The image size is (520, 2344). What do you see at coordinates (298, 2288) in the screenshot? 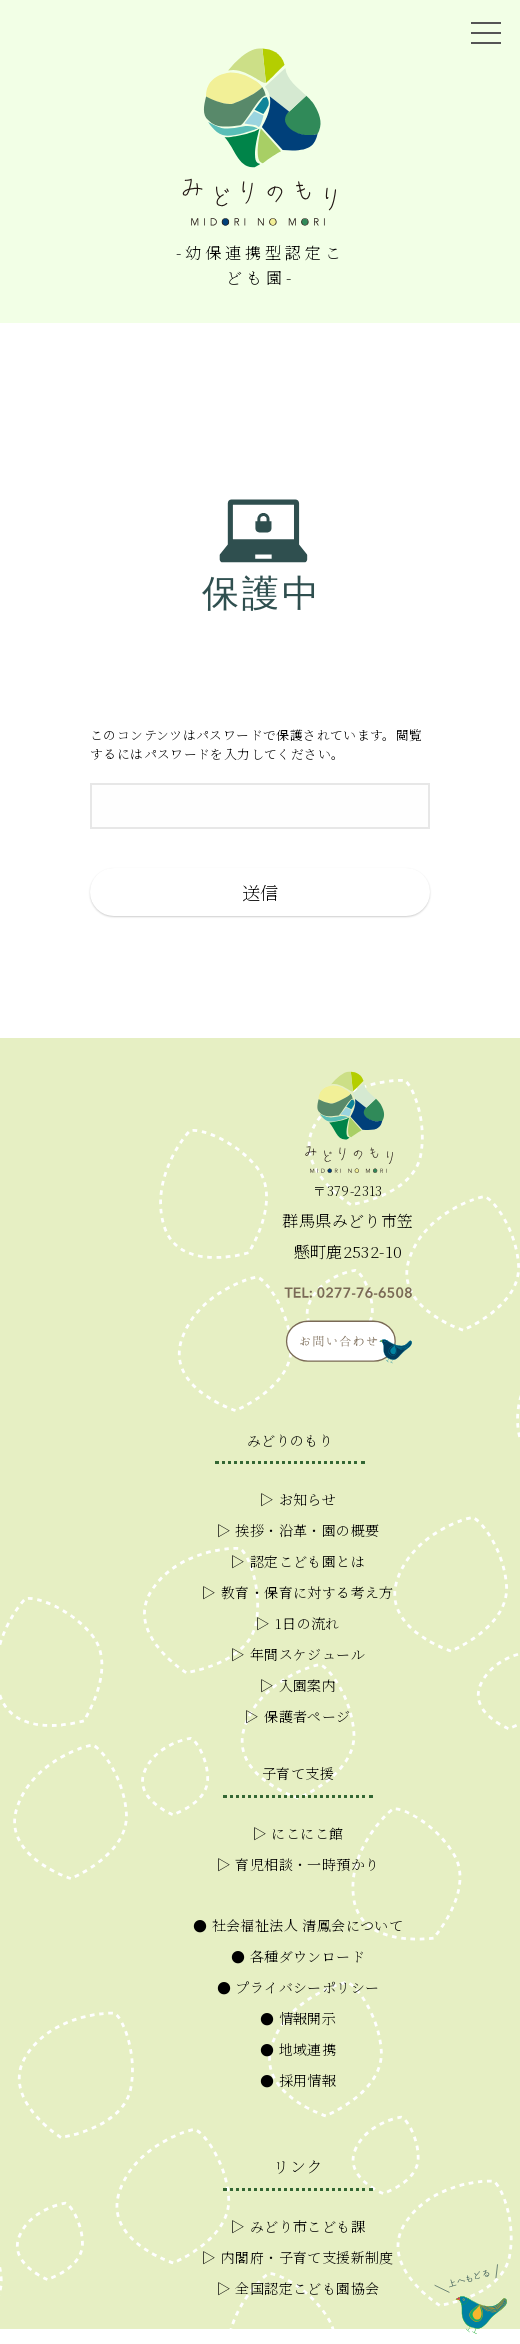
I see `▷ 全国認定こども園協会` at bounding box center [298, 2288].